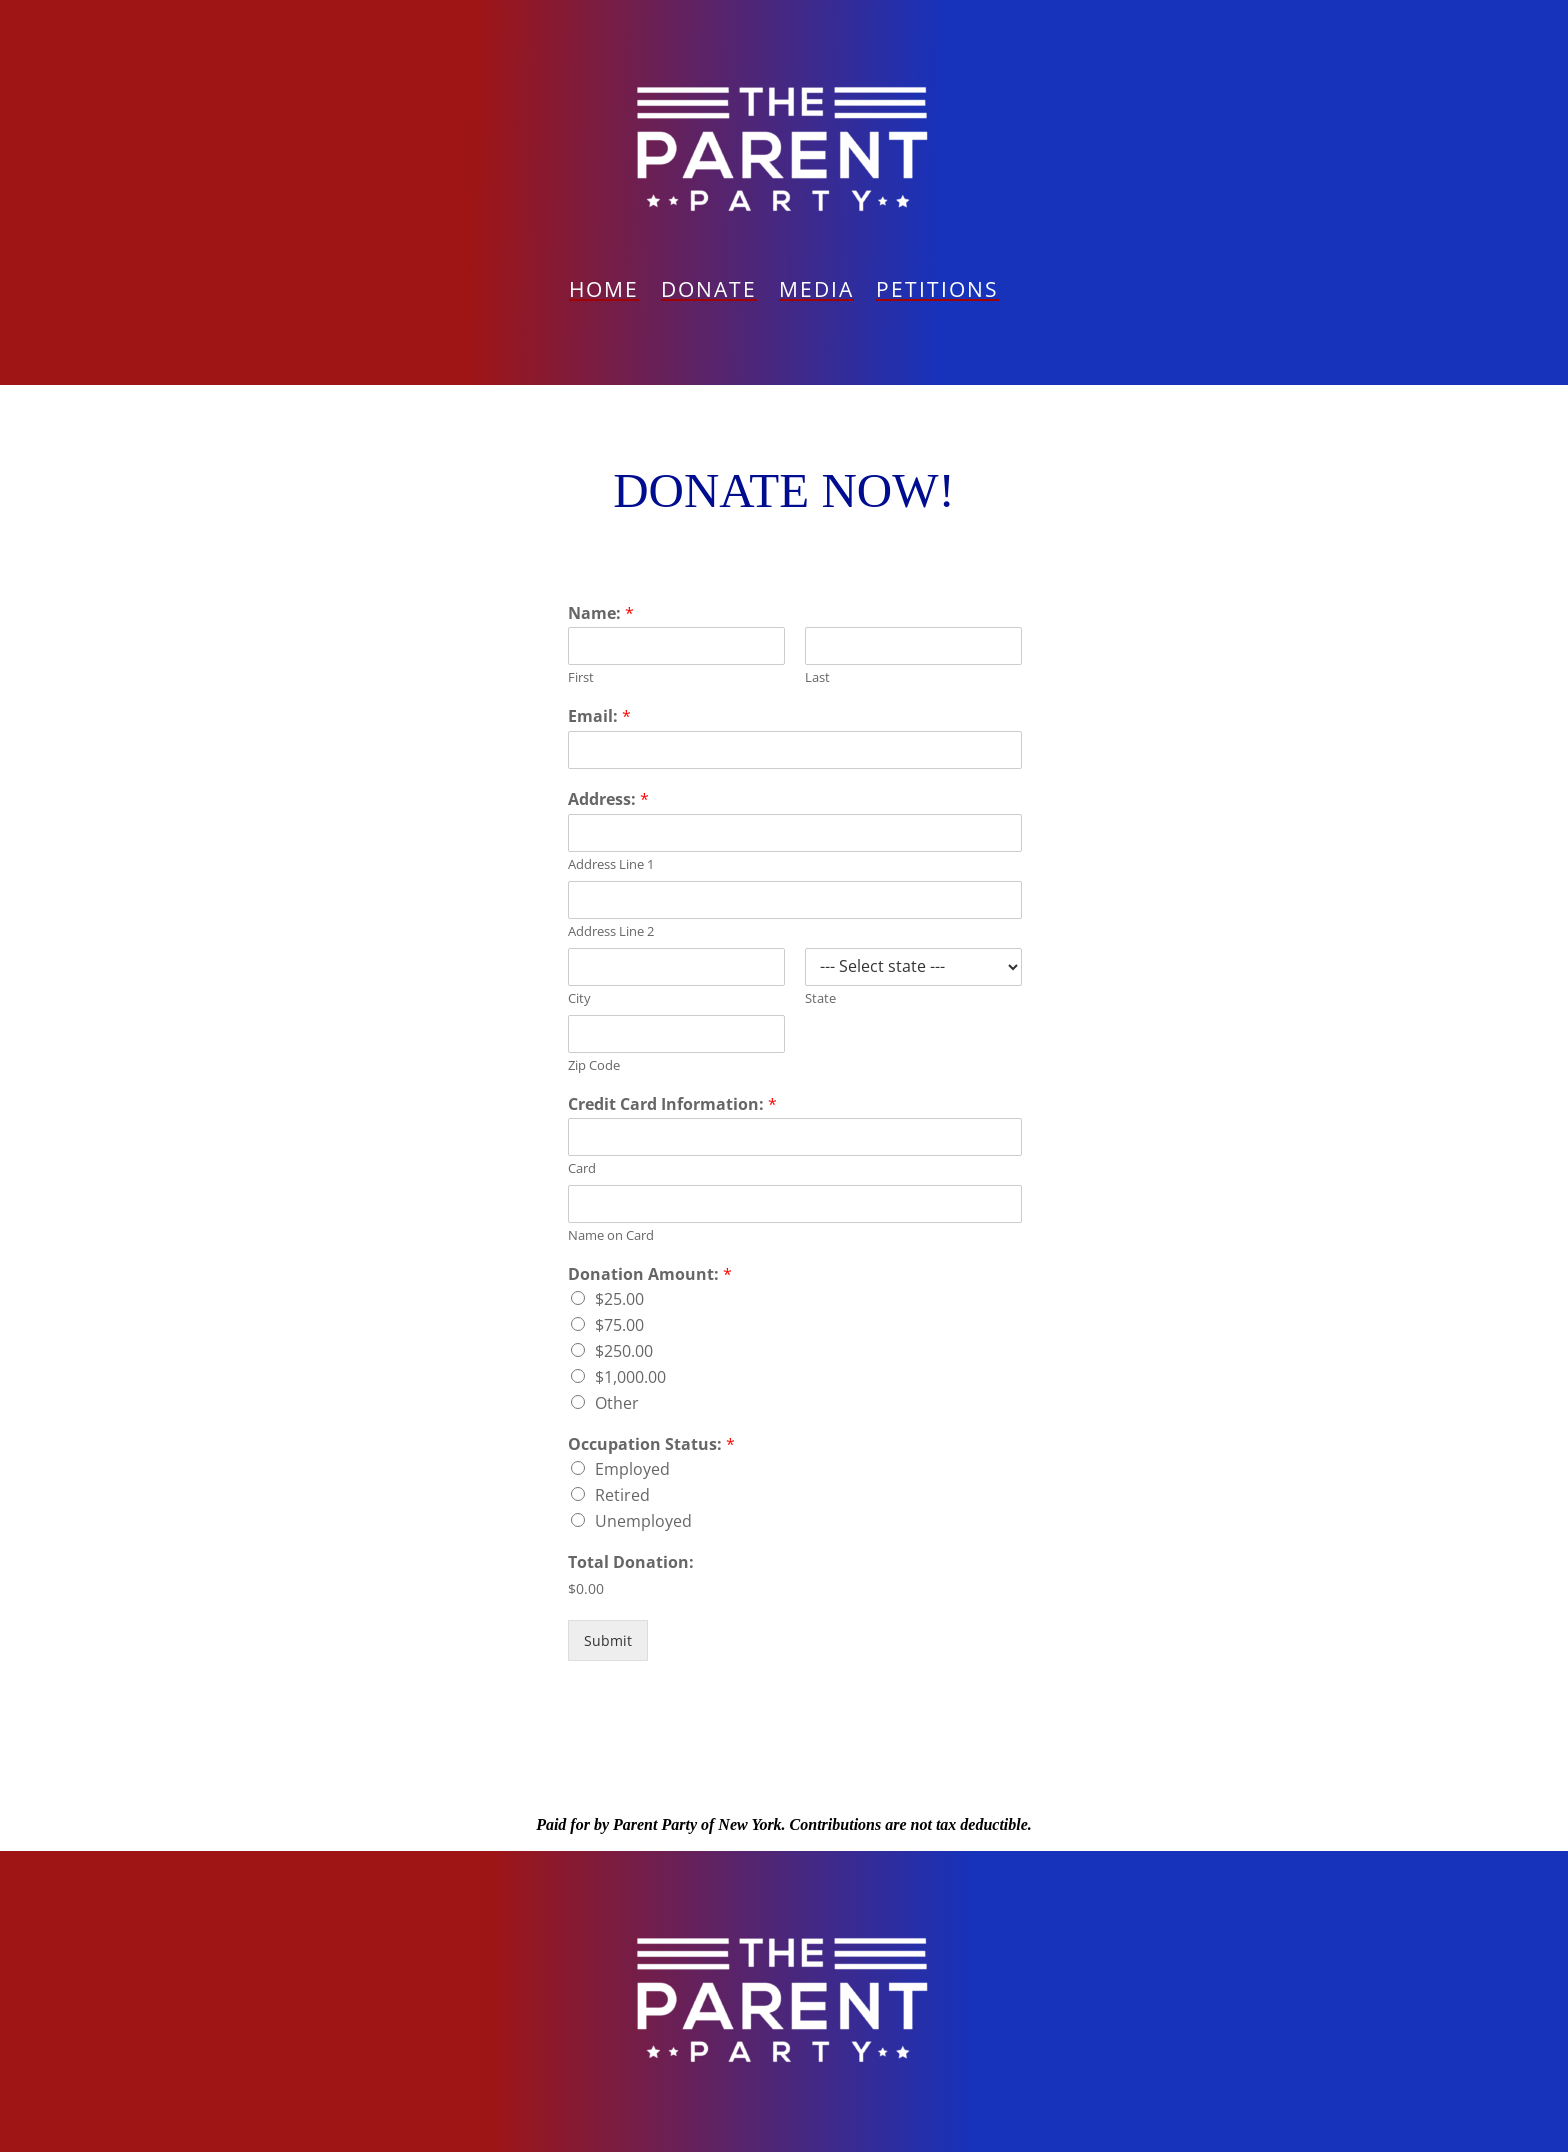 The width and height of the screenshot is (1568, 2152). Describe the element at coordinates (608, 1640) in the screenshot. I see `Submit` at that location.